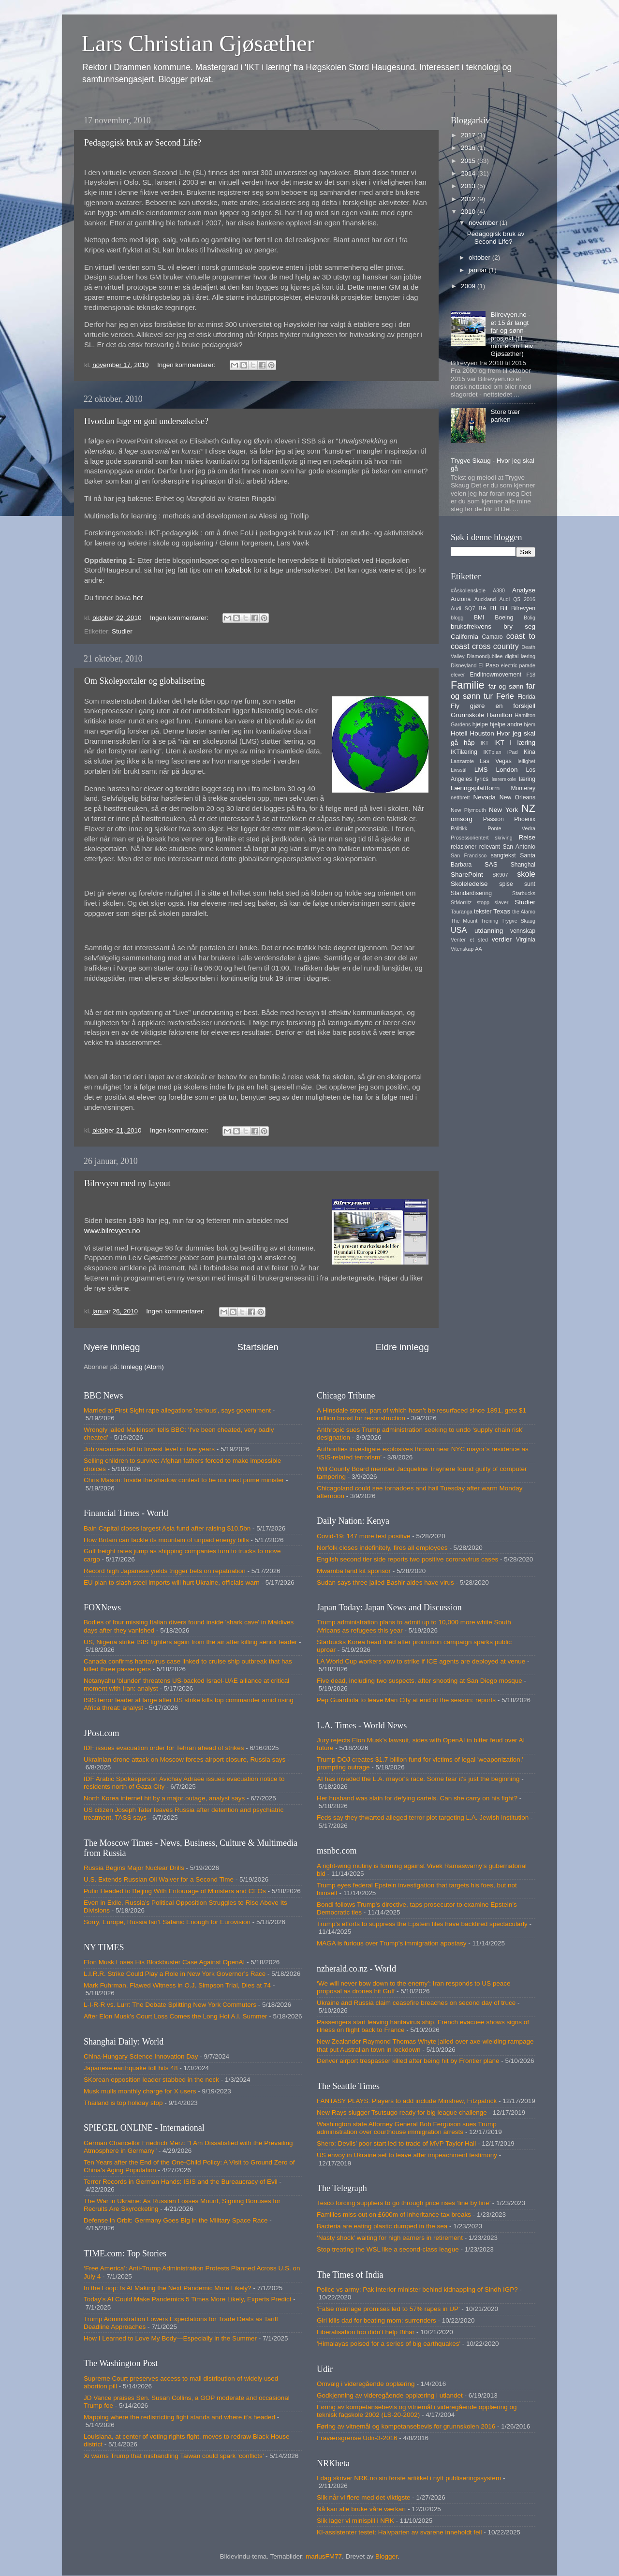  What do you see at coordinates (407, 2155) in the screenshot?
I see `US envoy in Ukraine set to leave after impeachment testimony` at bounding box center [407, 2155].